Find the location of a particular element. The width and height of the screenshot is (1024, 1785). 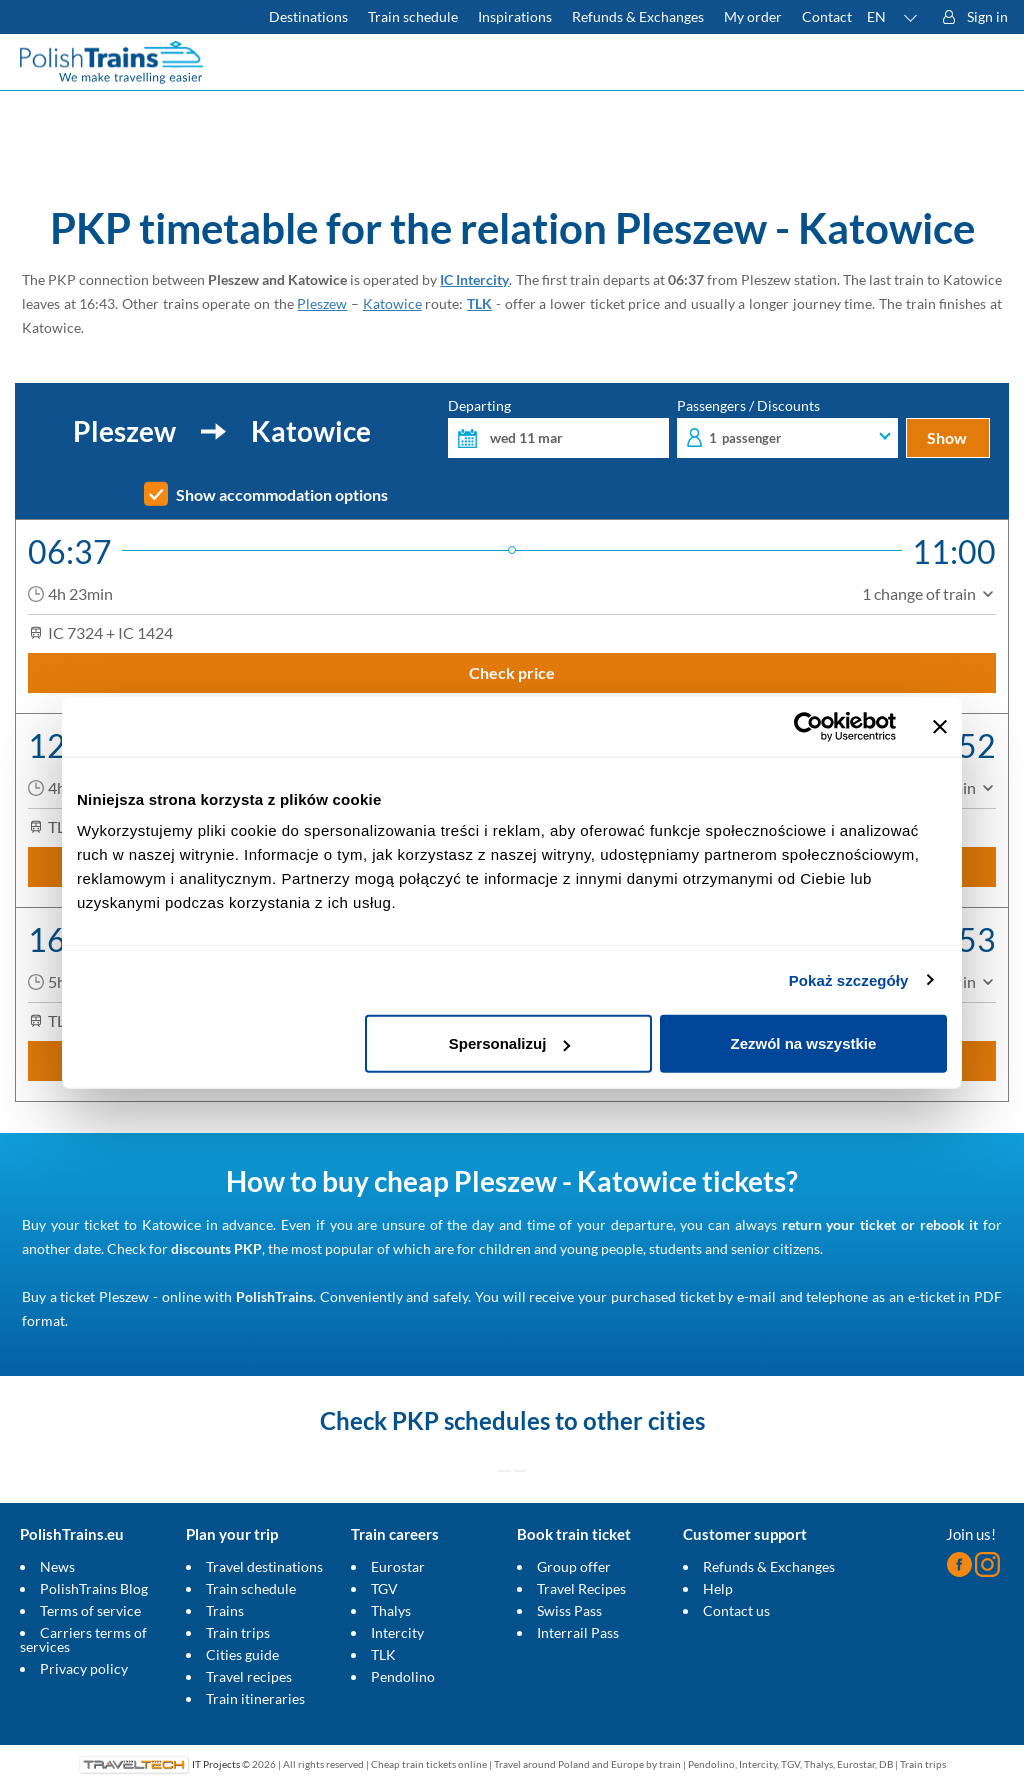

Group offer is located at coordinates (574, 1566).